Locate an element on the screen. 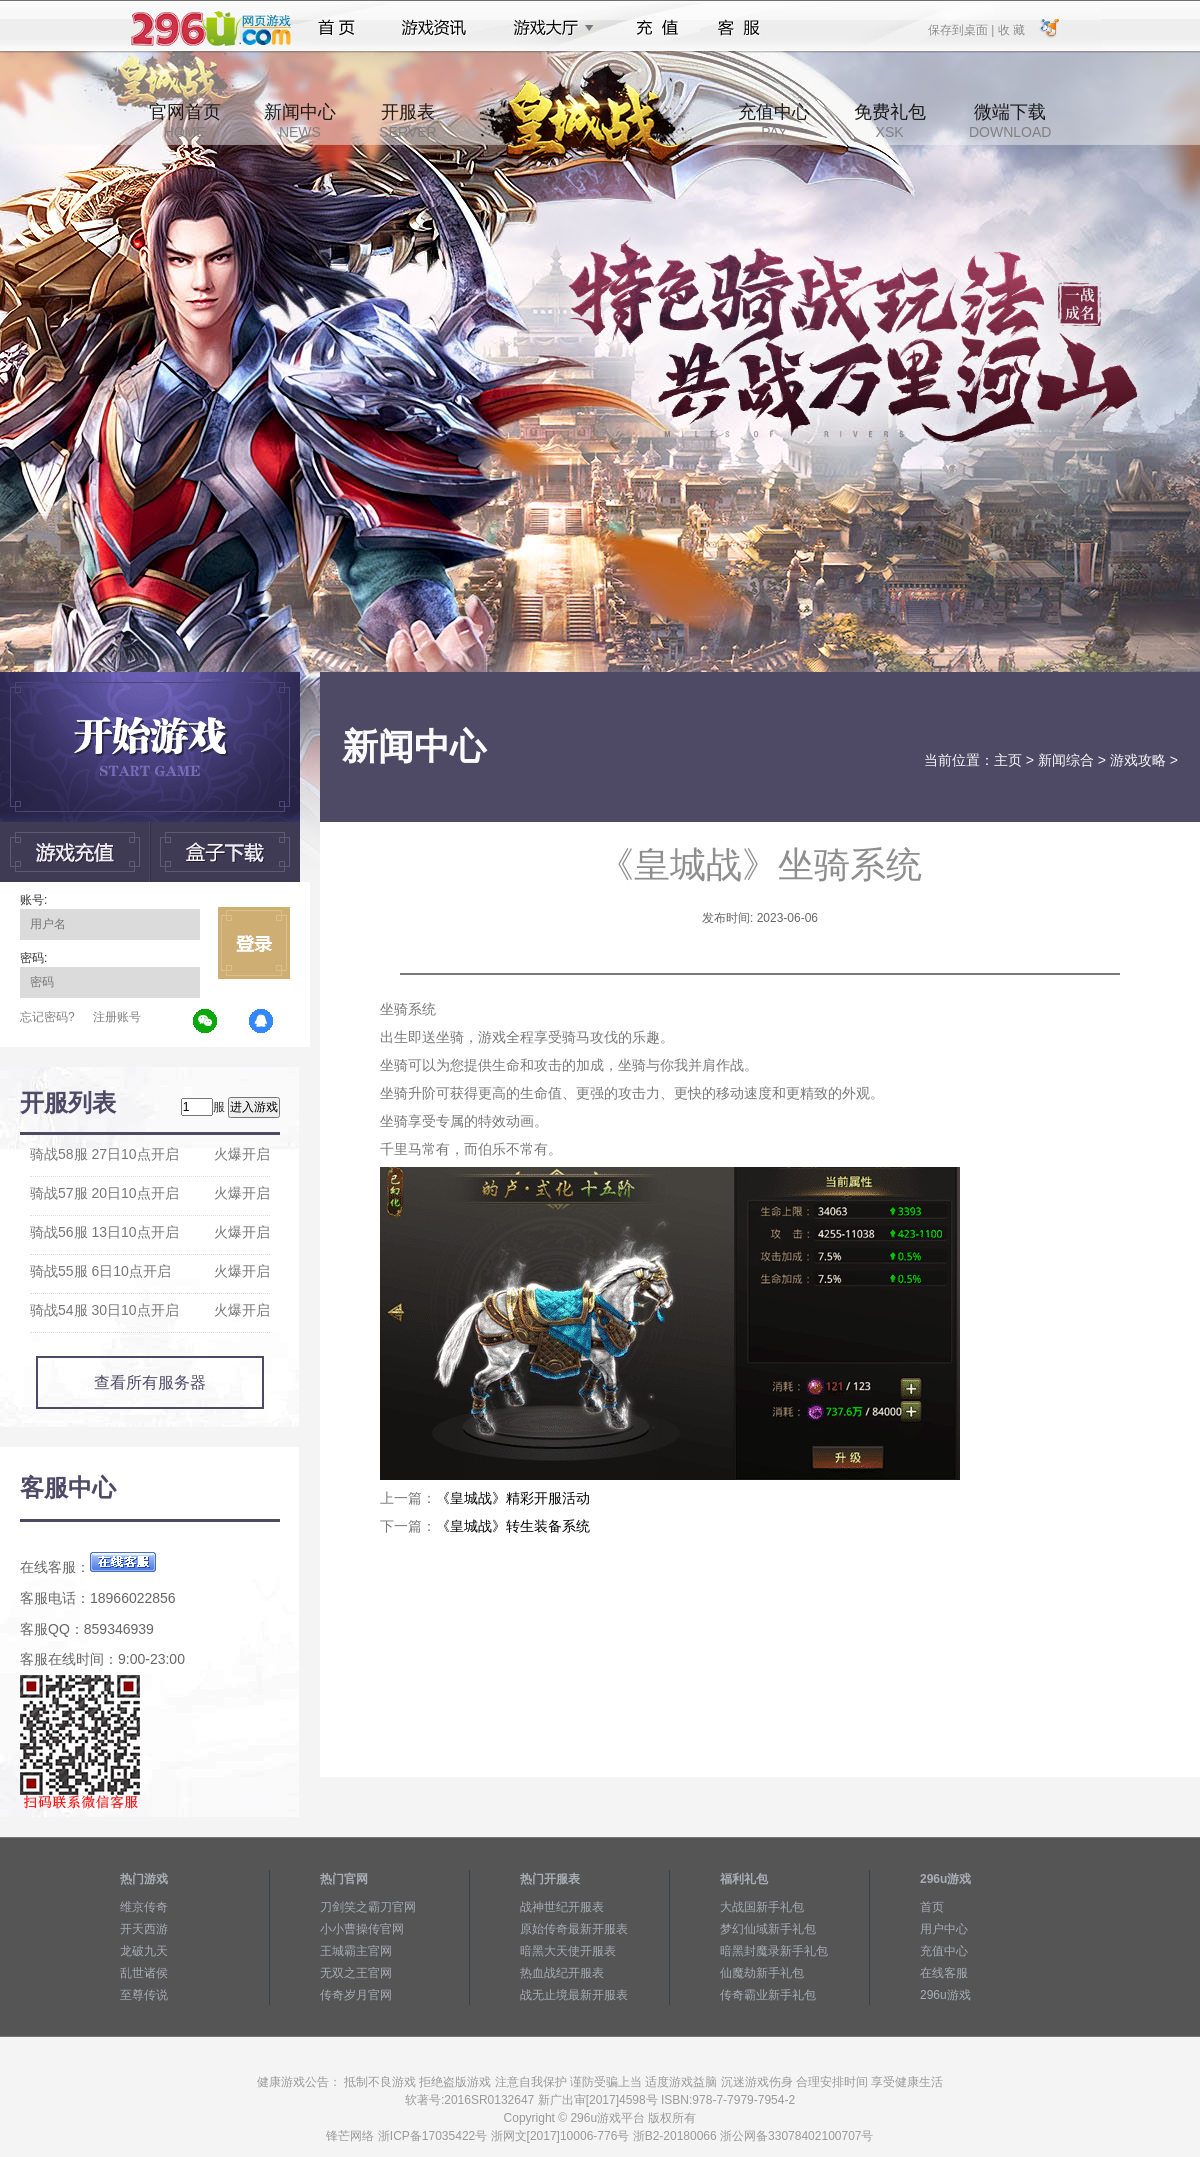 Image resolution: width=1200 pixels, height=2157 pixels. 游戏资讯 is located at coordinates (434, 28).